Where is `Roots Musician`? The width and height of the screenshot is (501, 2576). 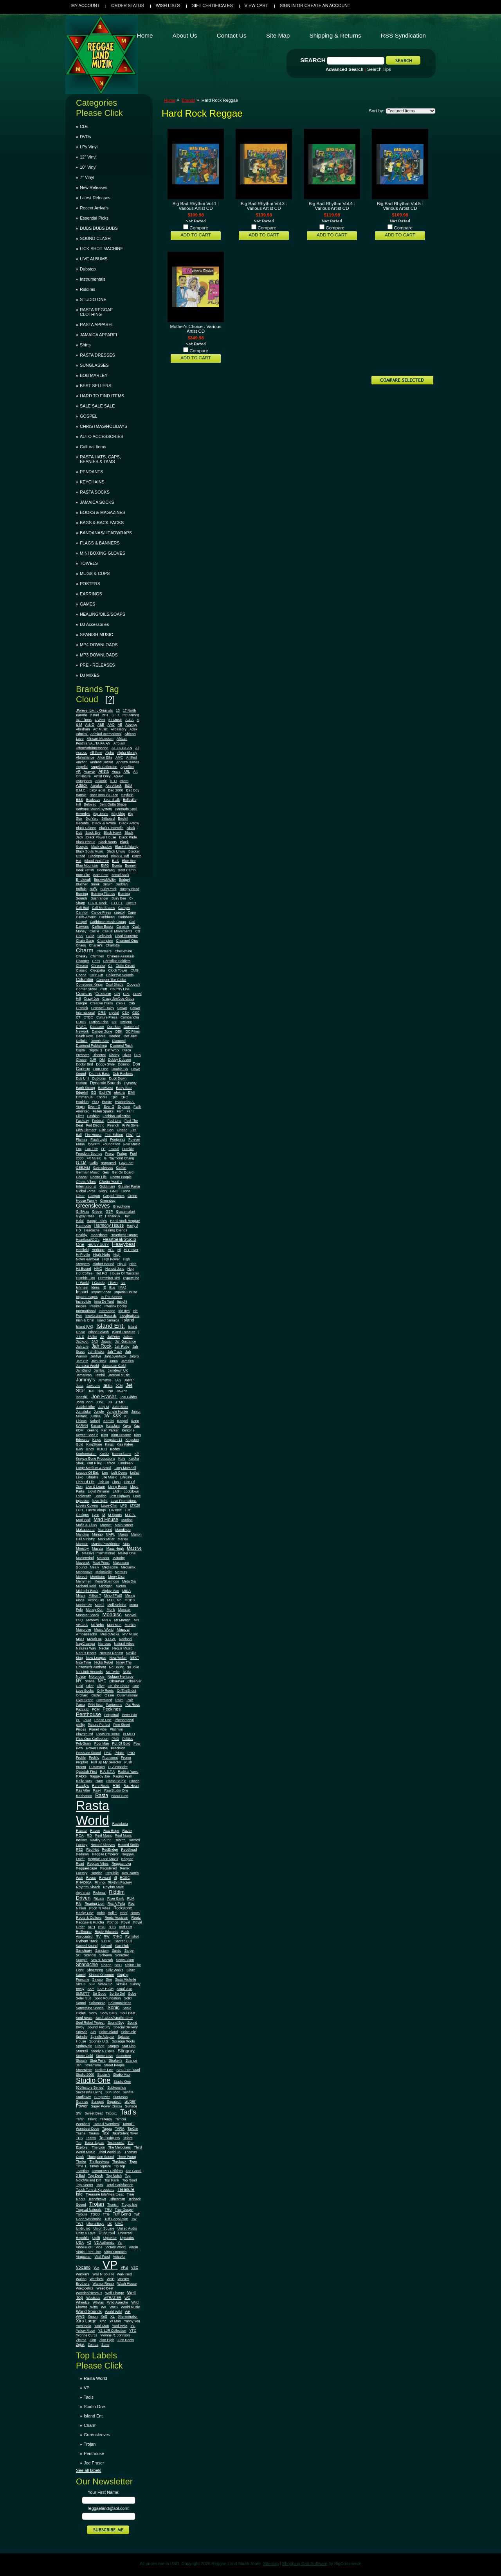 Roots Musician is located at coordinates (116, 1918).